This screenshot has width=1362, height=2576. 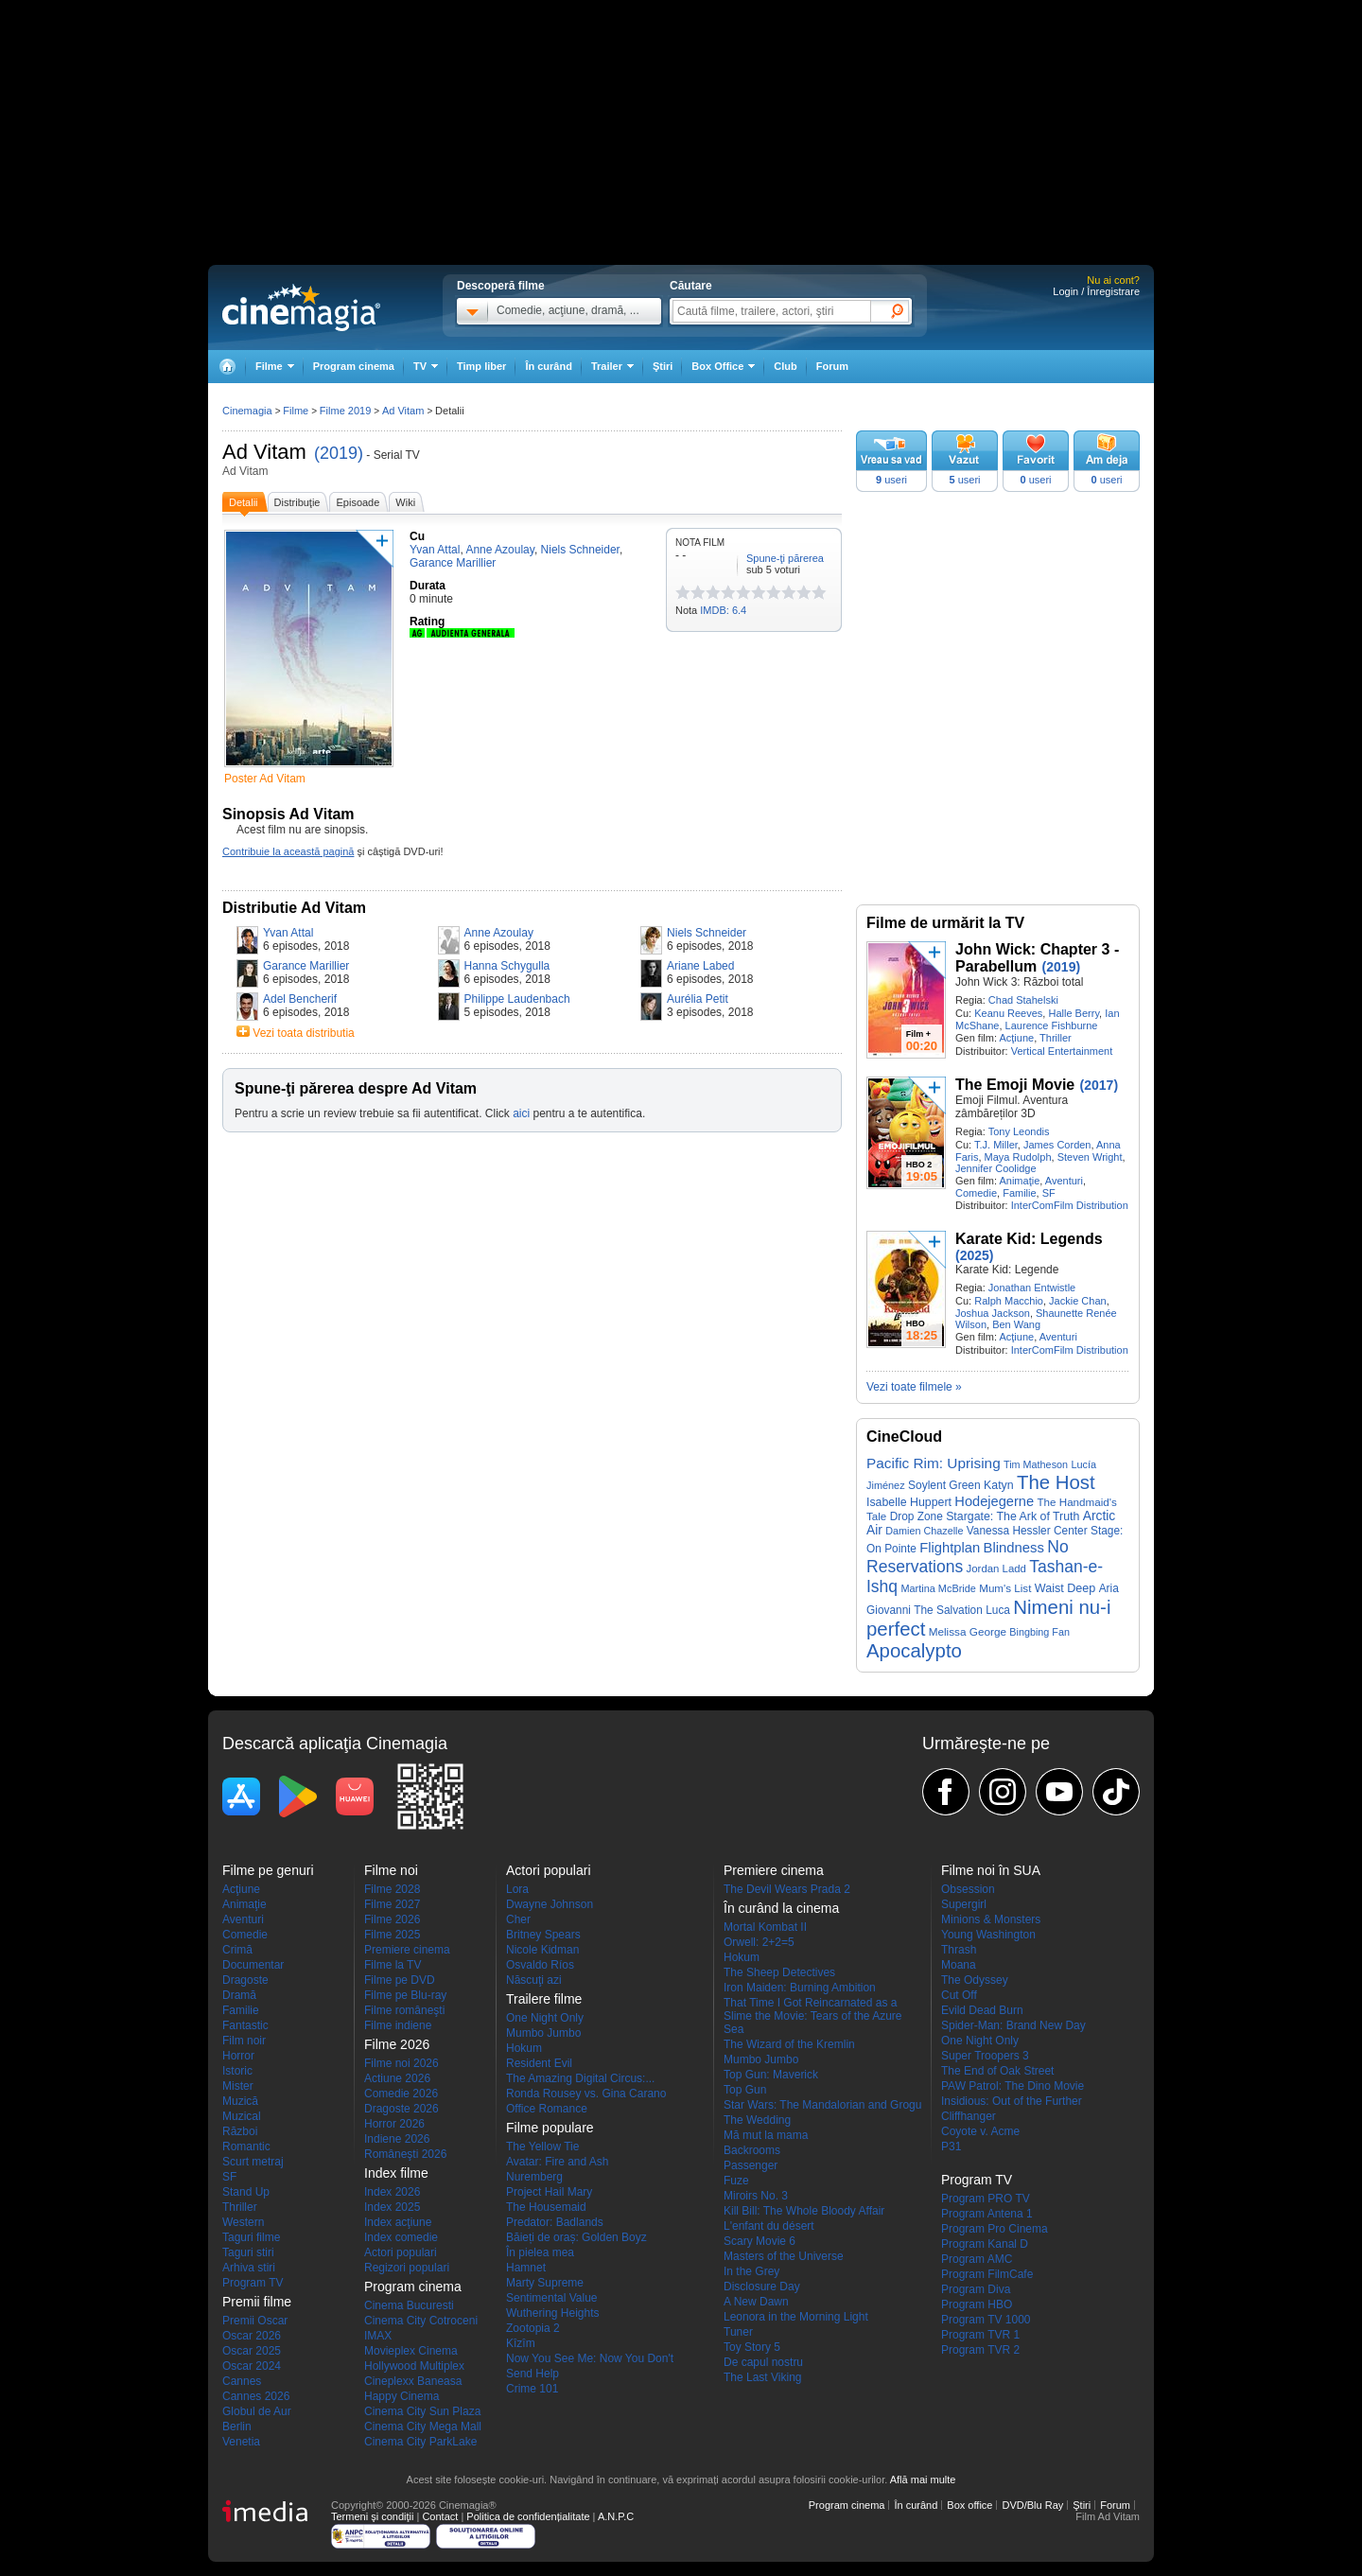 I want to click on Tony Leondis, so click(x=1019, y=1131).